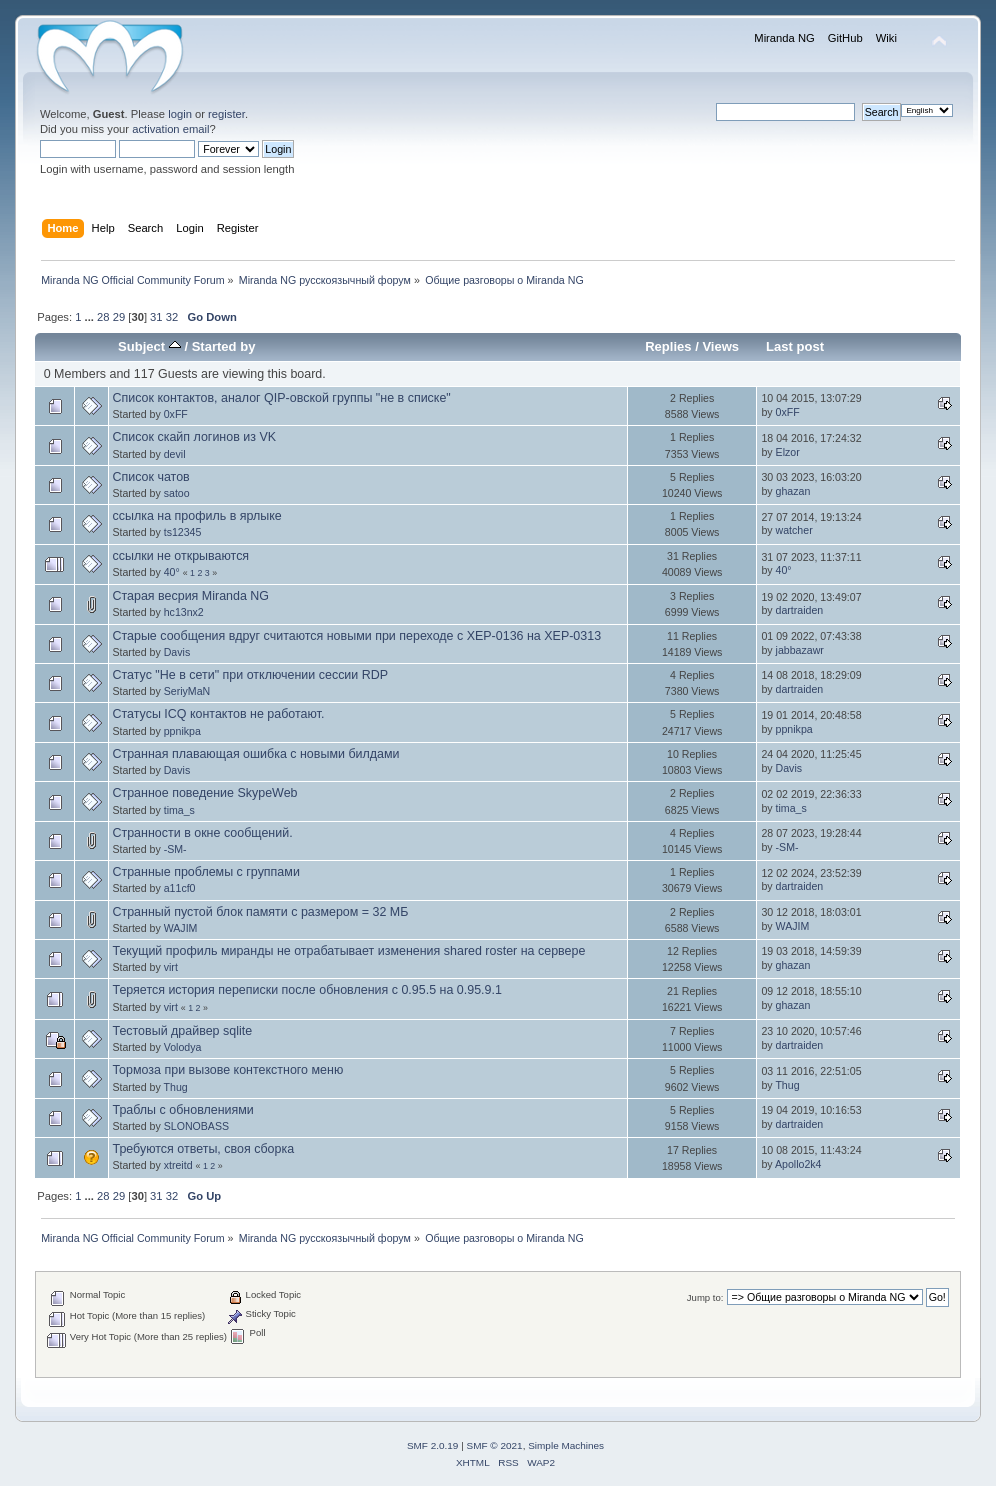 The image size is (996, 1486). Describe the element at coordinates (183, 532) in the screenshot. I see `ts12345` at that location.